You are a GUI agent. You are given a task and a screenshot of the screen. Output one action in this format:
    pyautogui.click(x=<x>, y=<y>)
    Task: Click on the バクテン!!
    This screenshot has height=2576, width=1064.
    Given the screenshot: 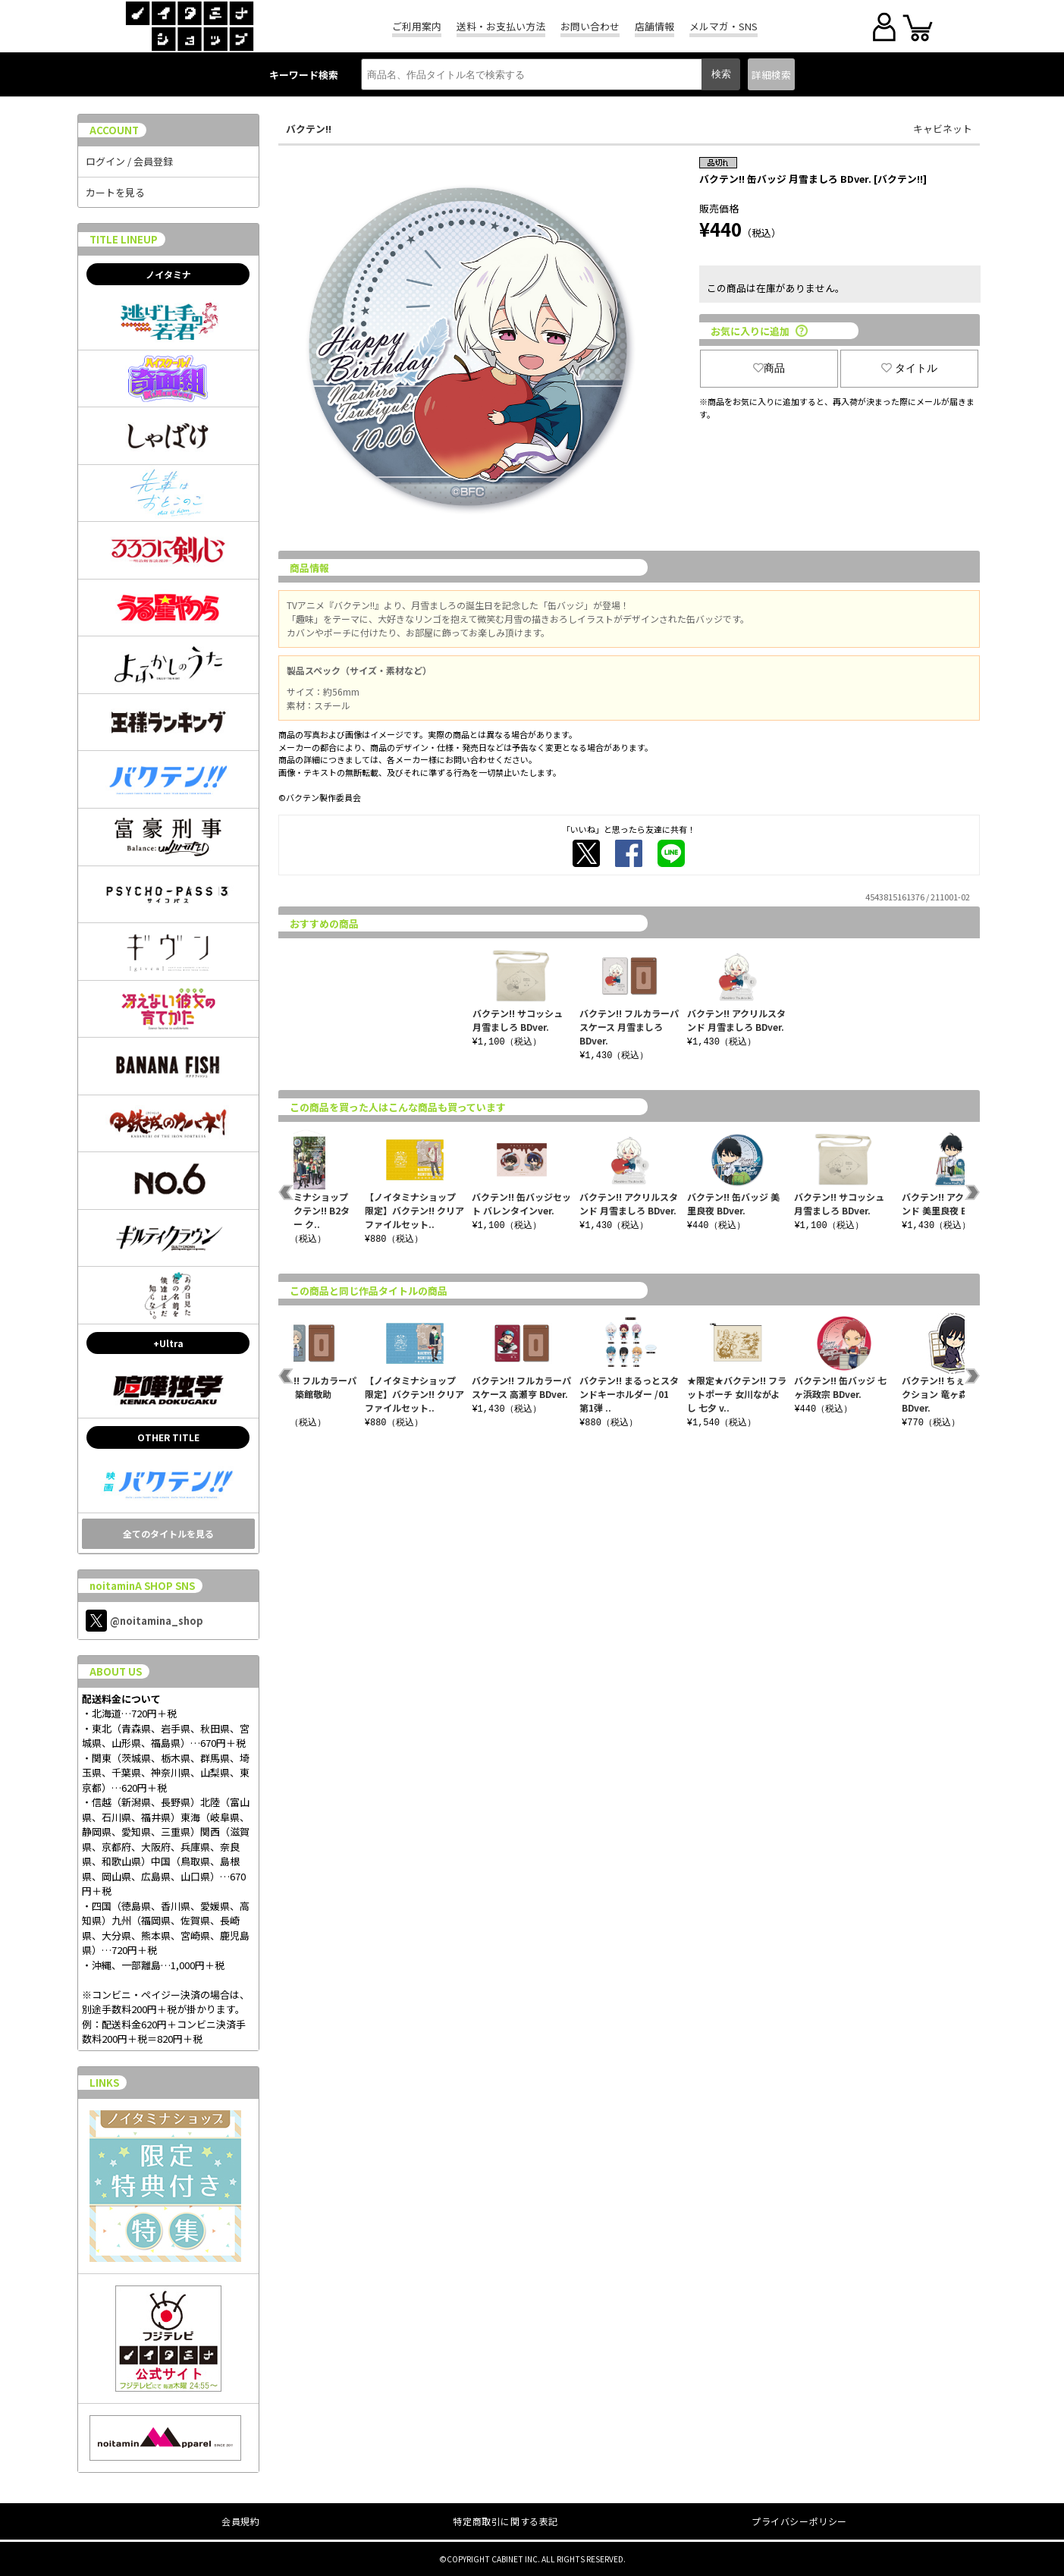 What is the action you would take?
    pyautogui.click(x=308, y=128)
    